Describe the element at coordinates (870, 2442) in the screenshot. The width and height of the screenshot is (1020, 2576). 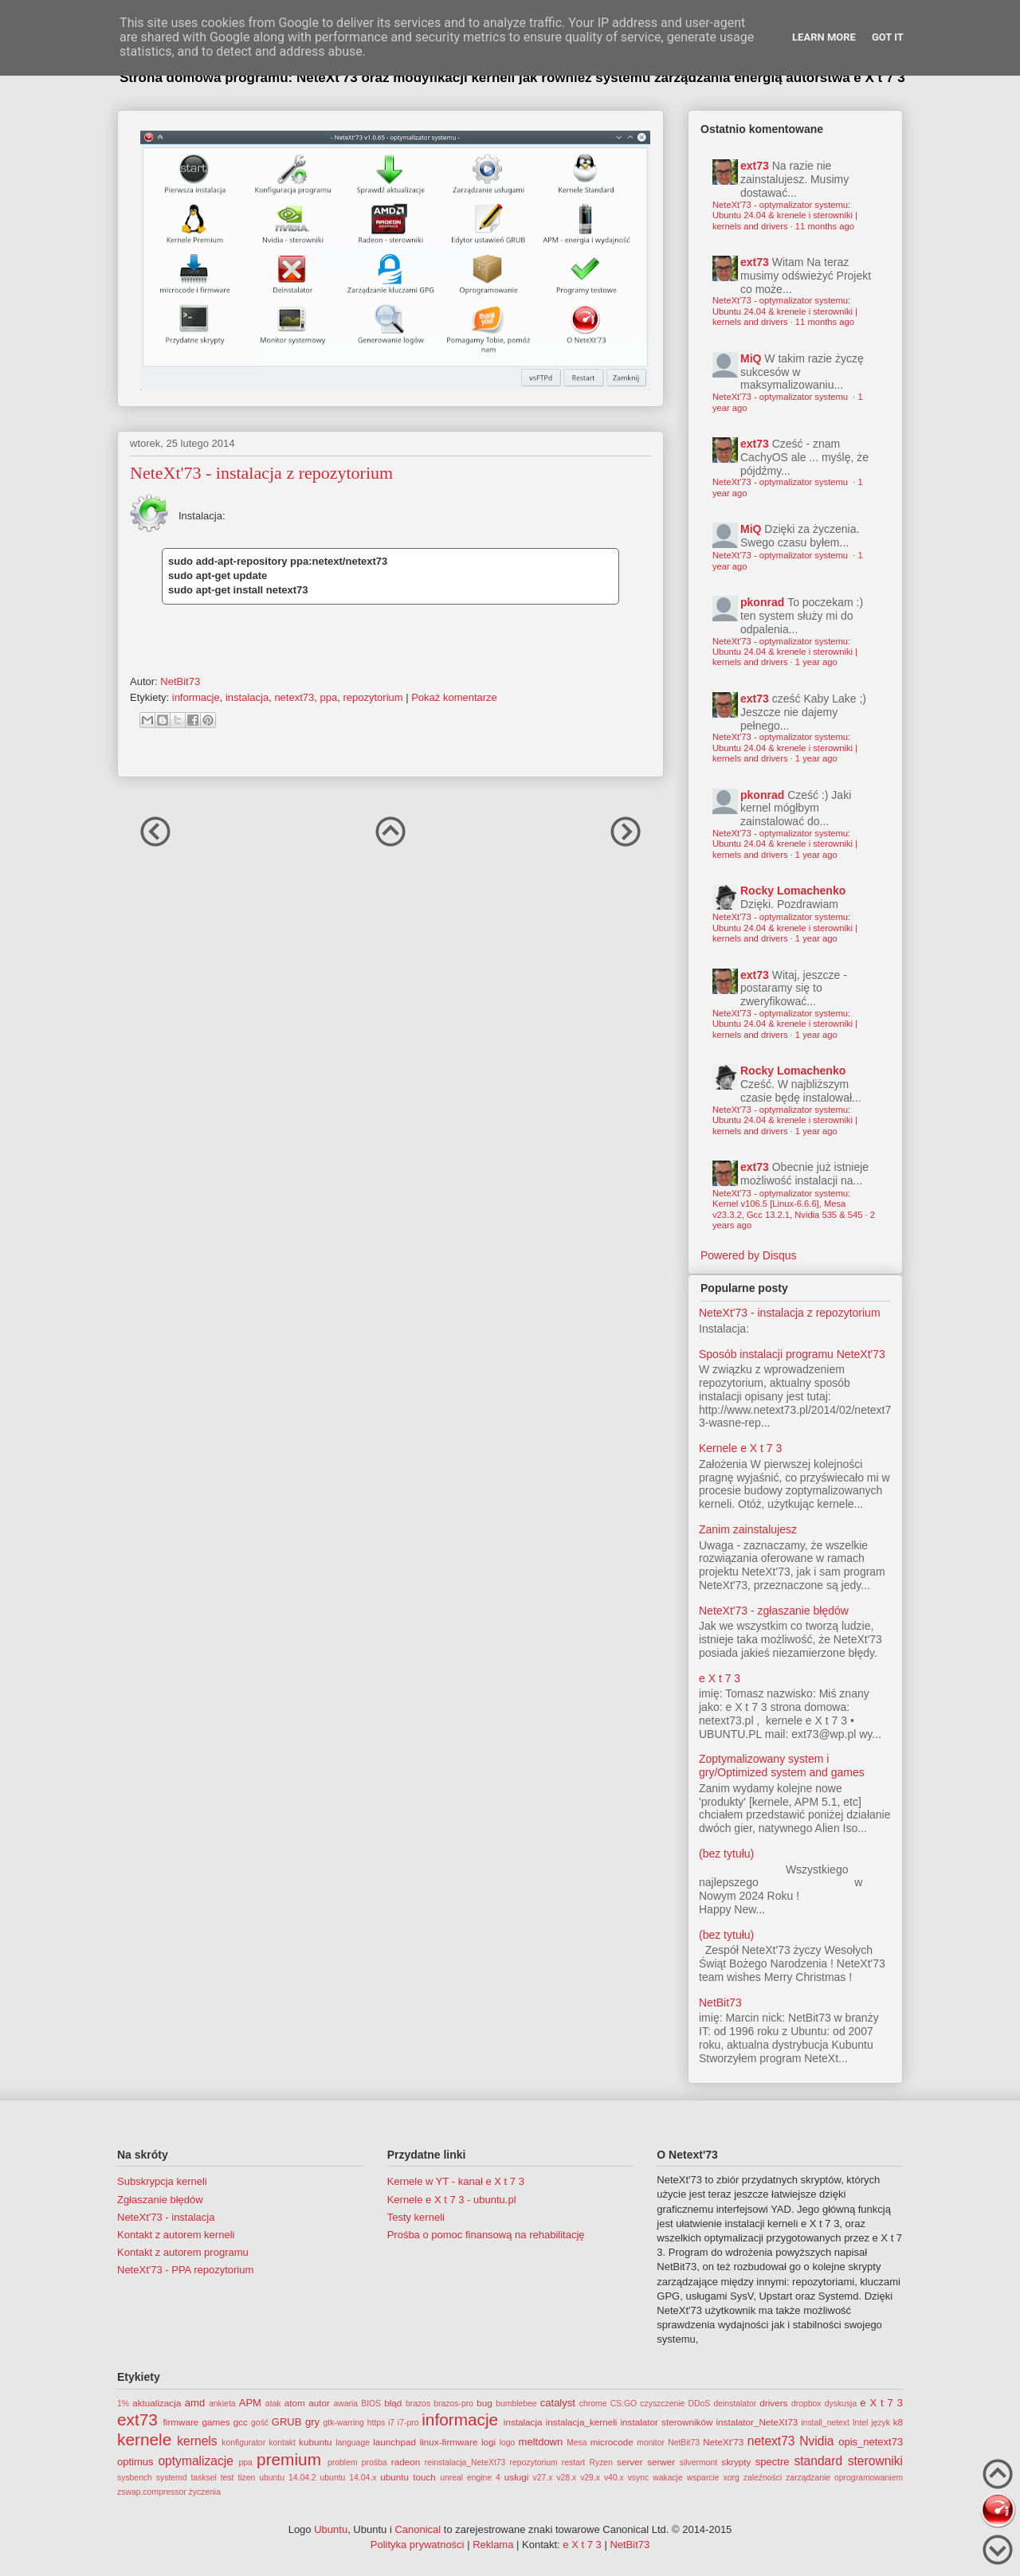
I see `opis_netext73` at that location.